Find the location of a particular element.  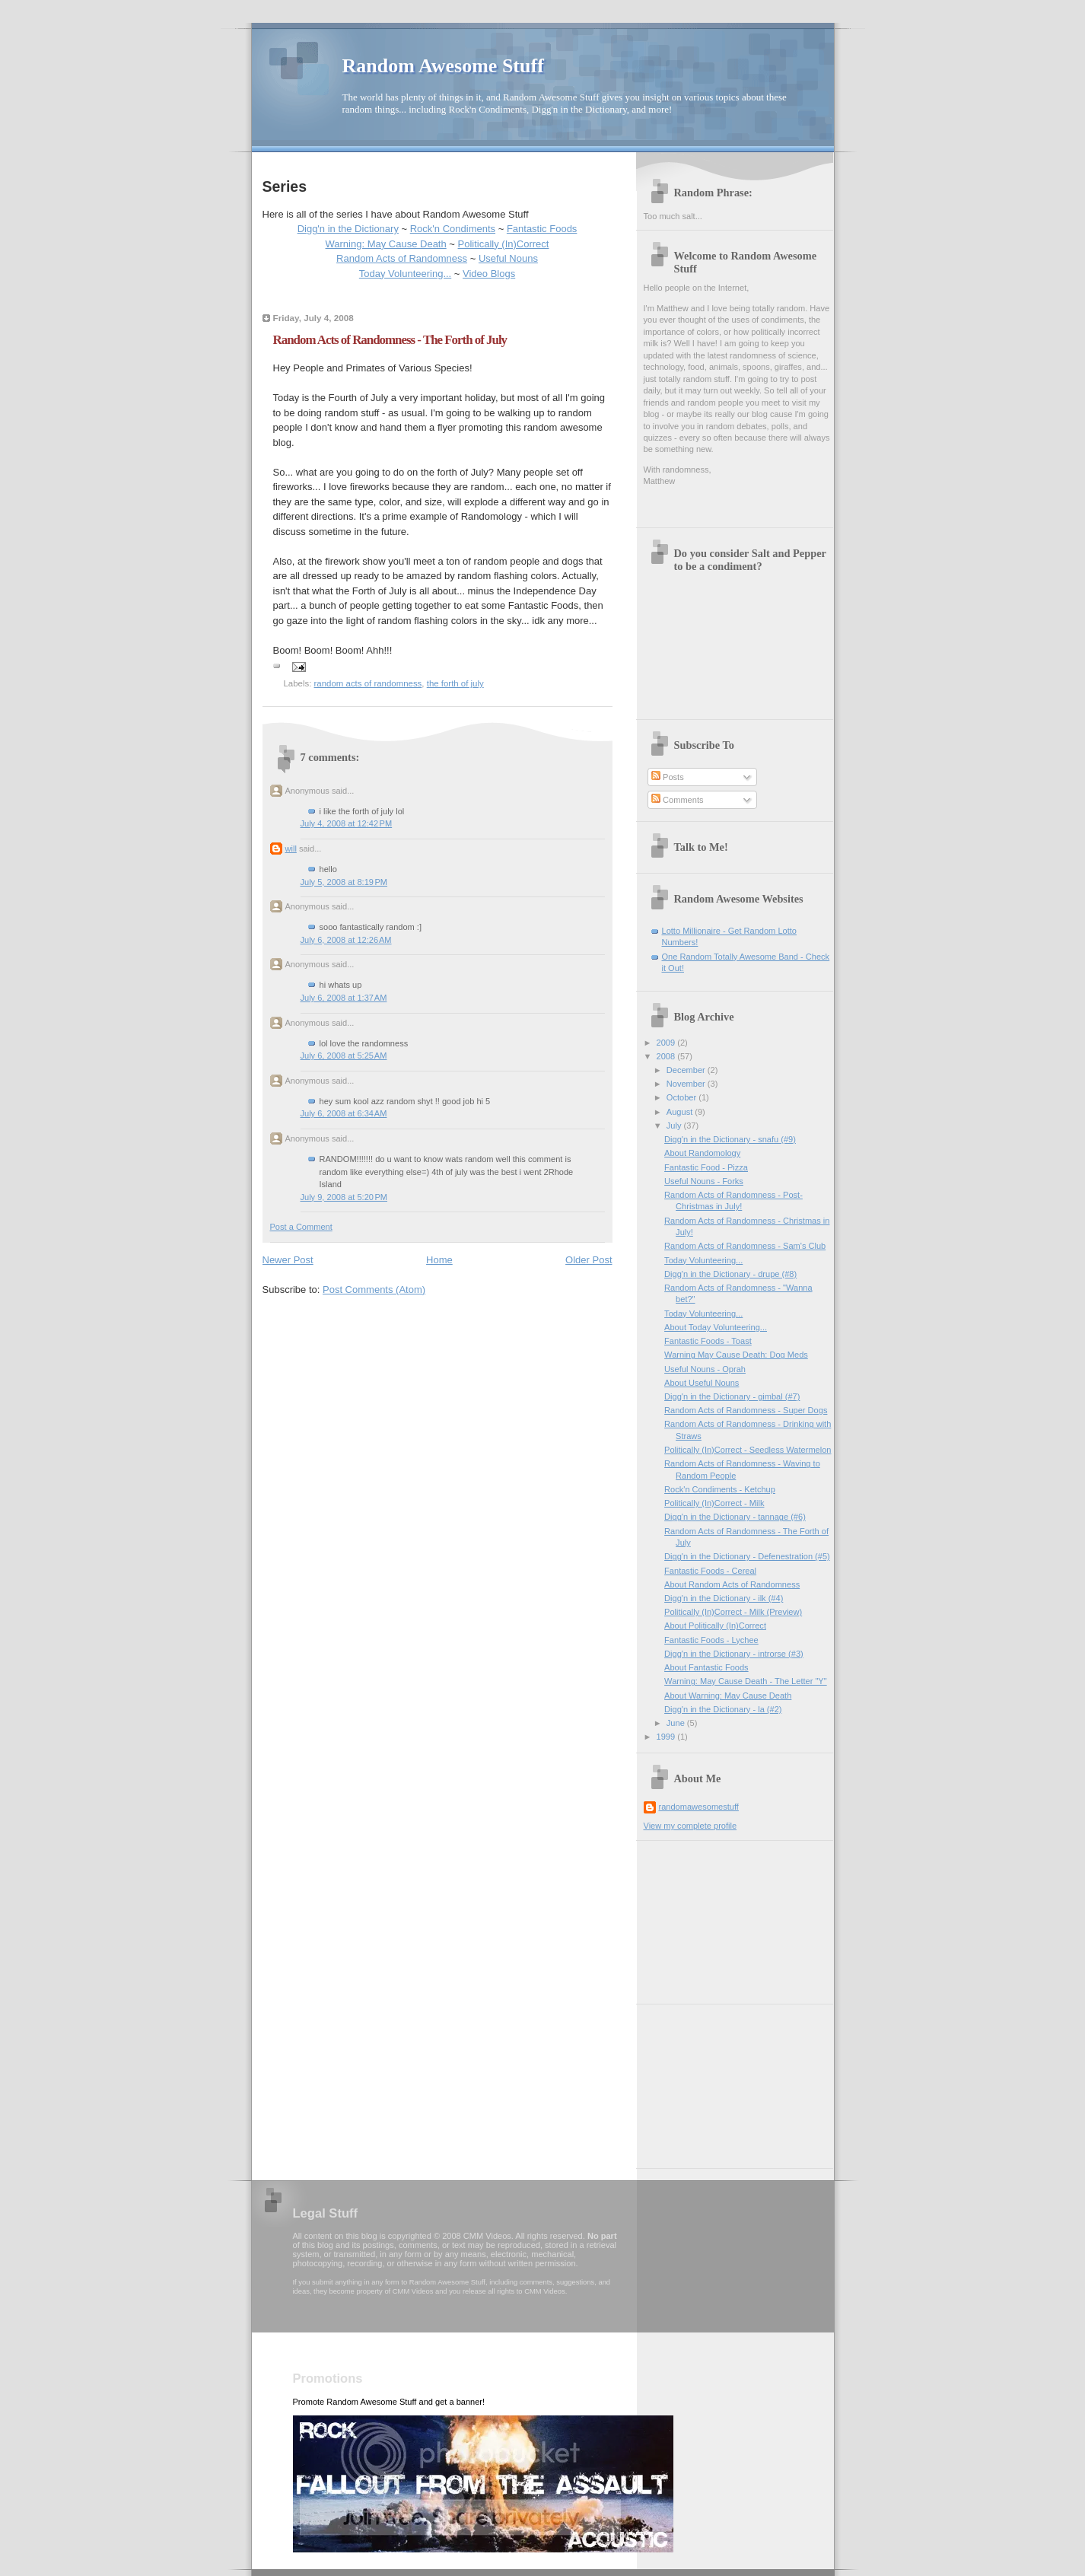

Useful Nouns - Oprah is located at coordinates (705, 1369).